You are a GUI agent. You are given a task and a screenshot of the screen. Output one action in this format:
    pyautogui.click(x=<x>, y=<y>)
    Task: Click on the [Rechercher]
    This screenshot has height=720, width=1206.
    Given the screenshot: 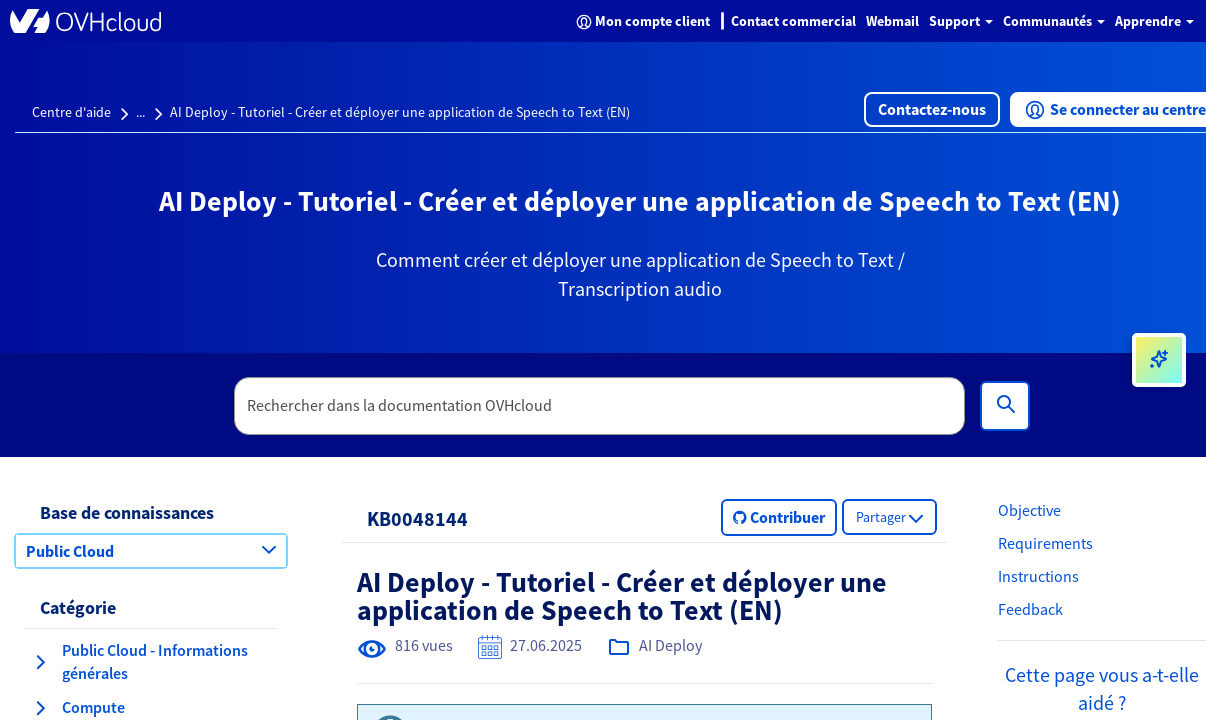 What is the action you would take?
    pyautogui.click(x=1005, y=406)
    